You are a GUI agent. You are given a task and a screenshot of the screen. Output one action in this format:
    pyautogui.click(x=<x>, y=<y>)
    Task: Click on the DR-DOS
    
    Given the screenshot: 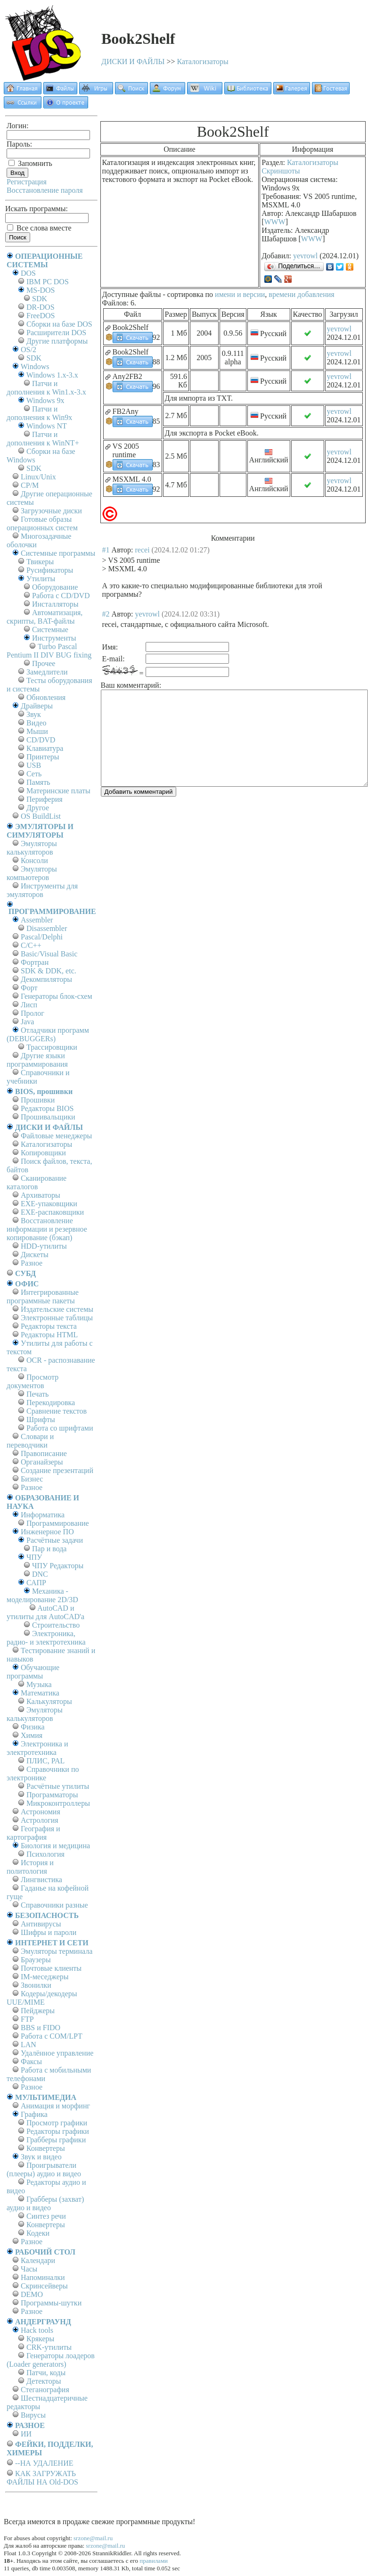 What is the action you would take?
    pyautogui.click(x=40, y=307)
    